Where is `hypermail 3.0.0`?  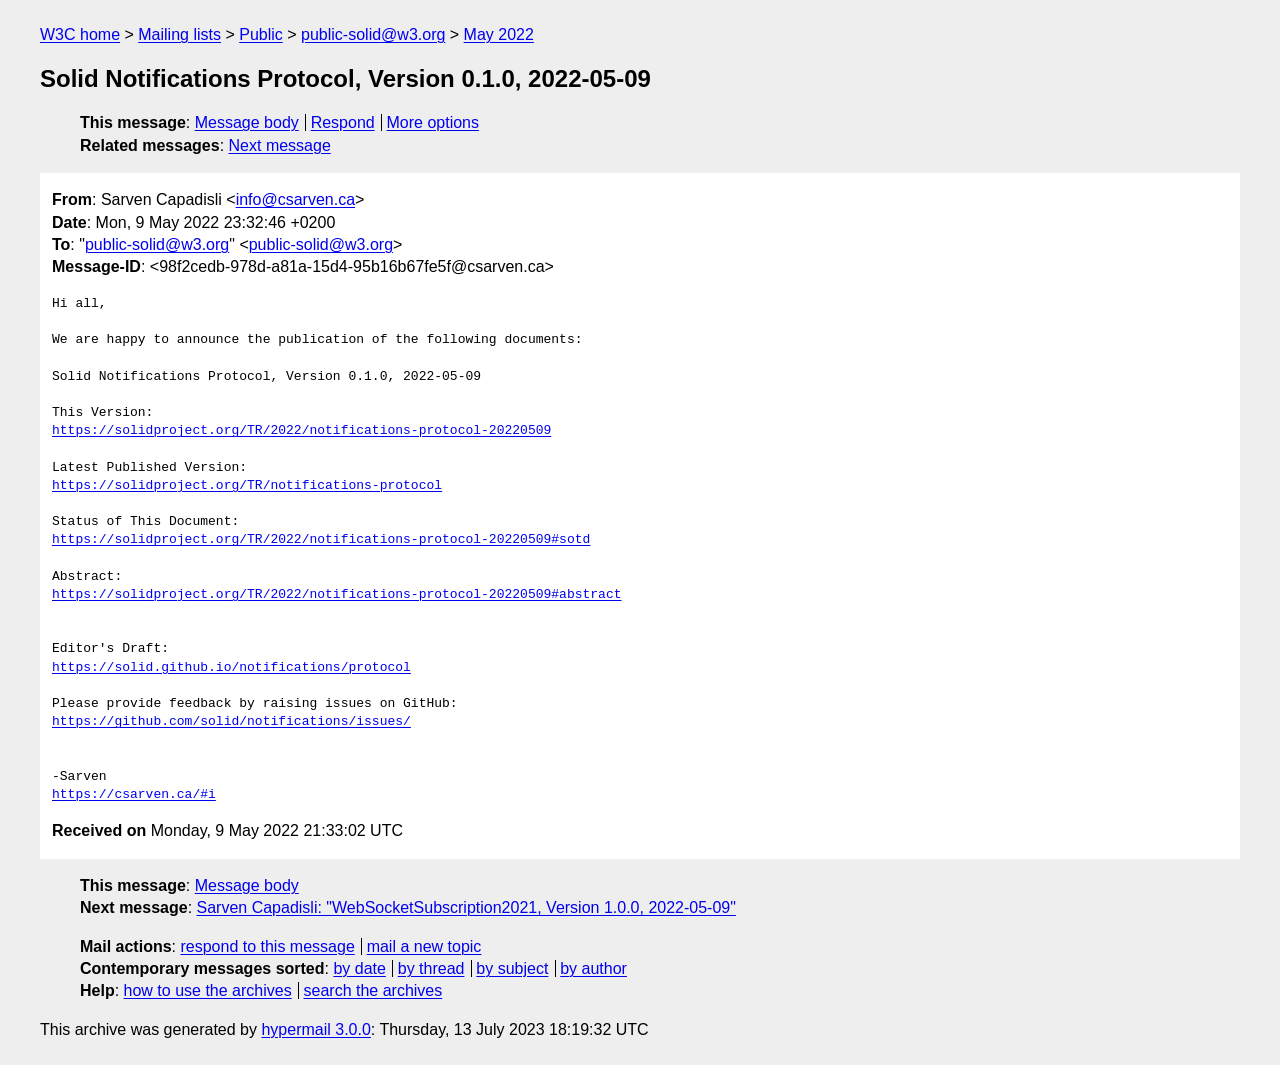
hypermail 3.0.0 is located at coordinates (315, 1029).